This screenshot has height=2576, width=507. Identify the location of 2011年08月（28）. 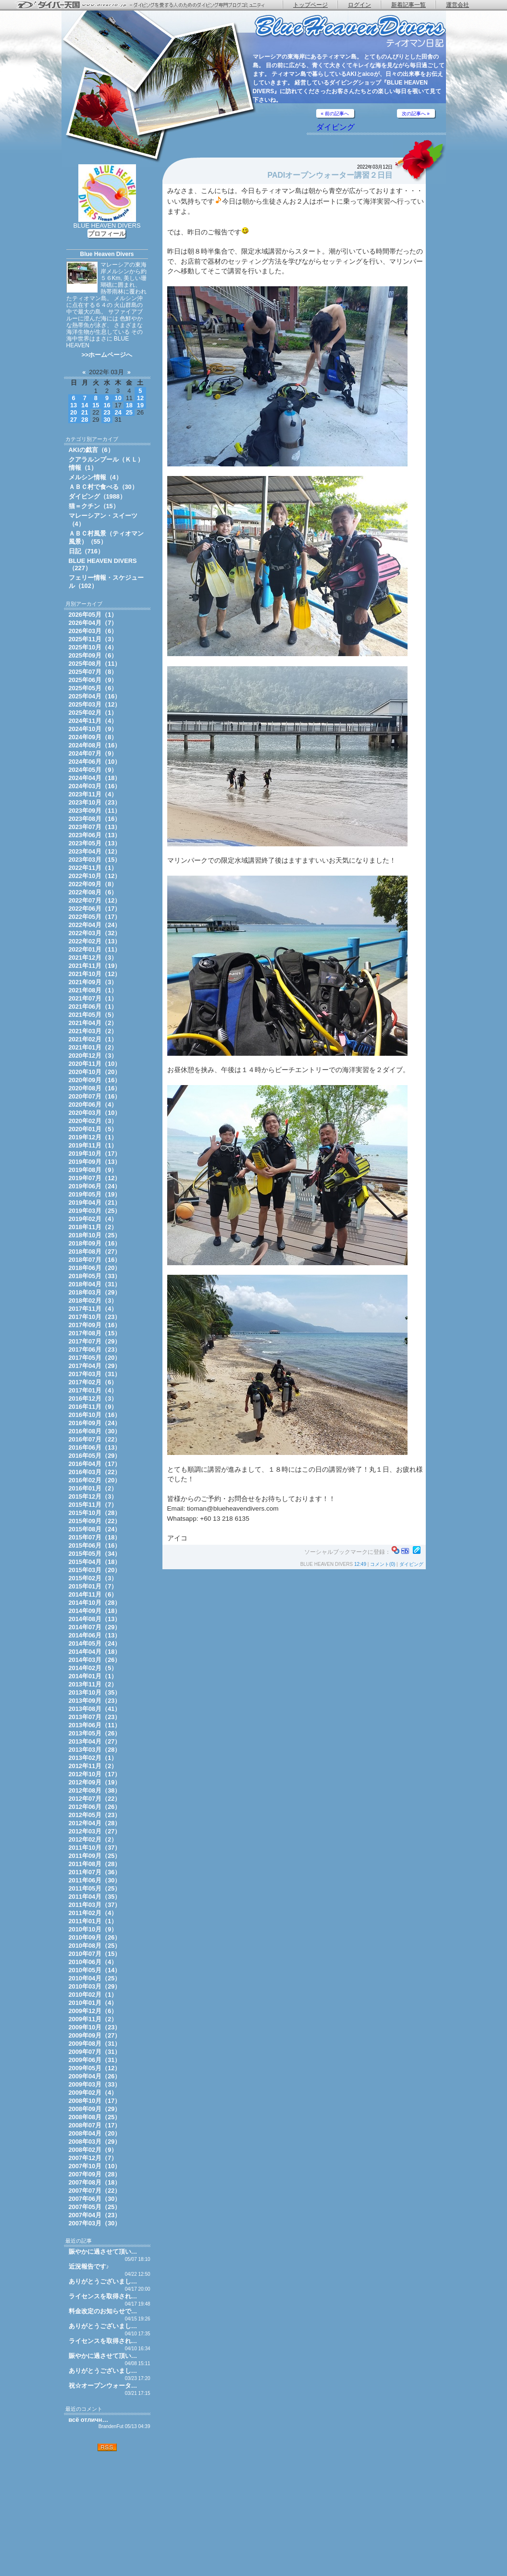
(95, 1864).